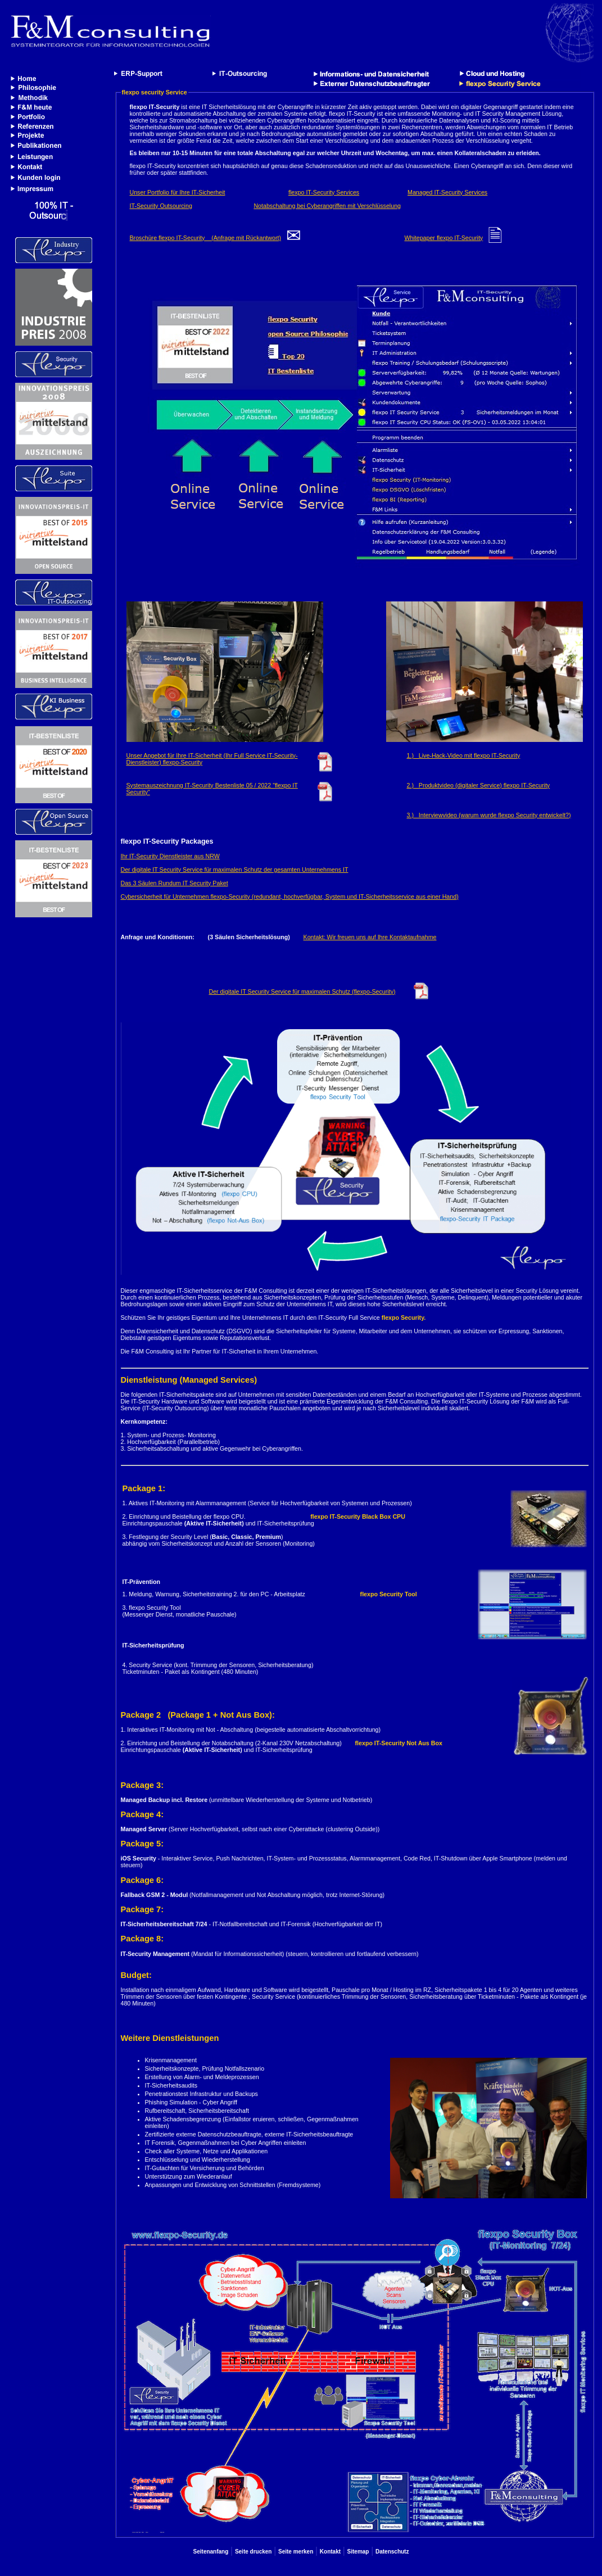 Image resolution: width=602 pixels, height=2576 pixels. What do you see at coordinates (323, 192) in the screenshot?
I see `flexpo IT-Security Services` at bounding box center [323, 192].